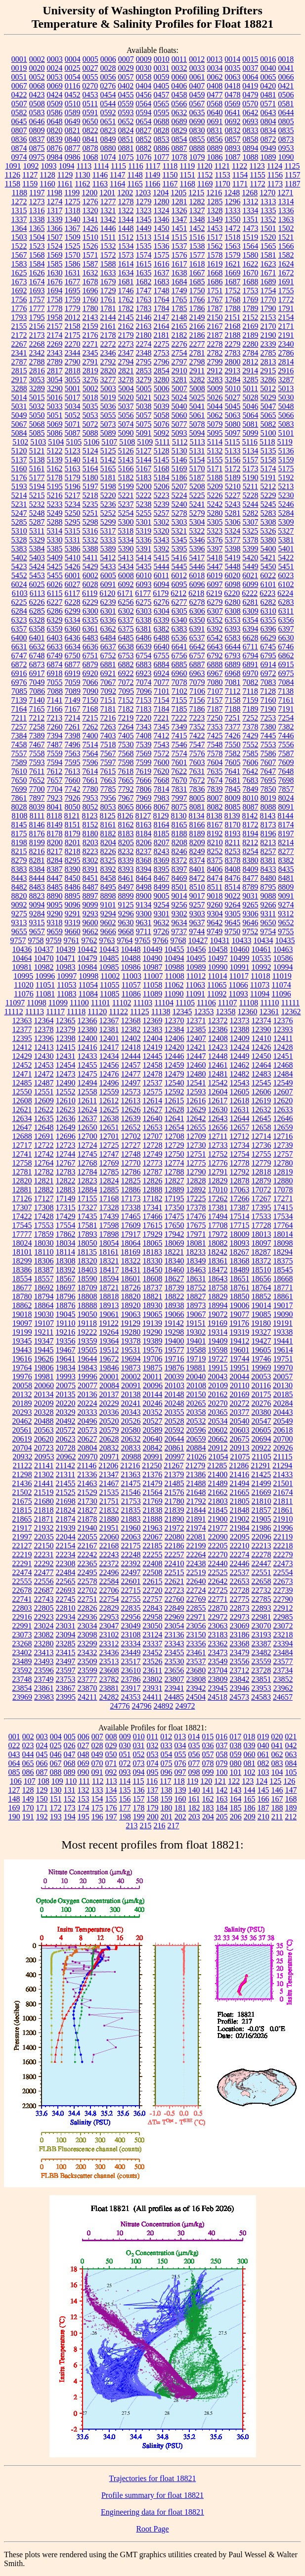  What do you see at coordinates (179, 504) in the screenshot?
I see `5240` at bounding box center [179, 504].